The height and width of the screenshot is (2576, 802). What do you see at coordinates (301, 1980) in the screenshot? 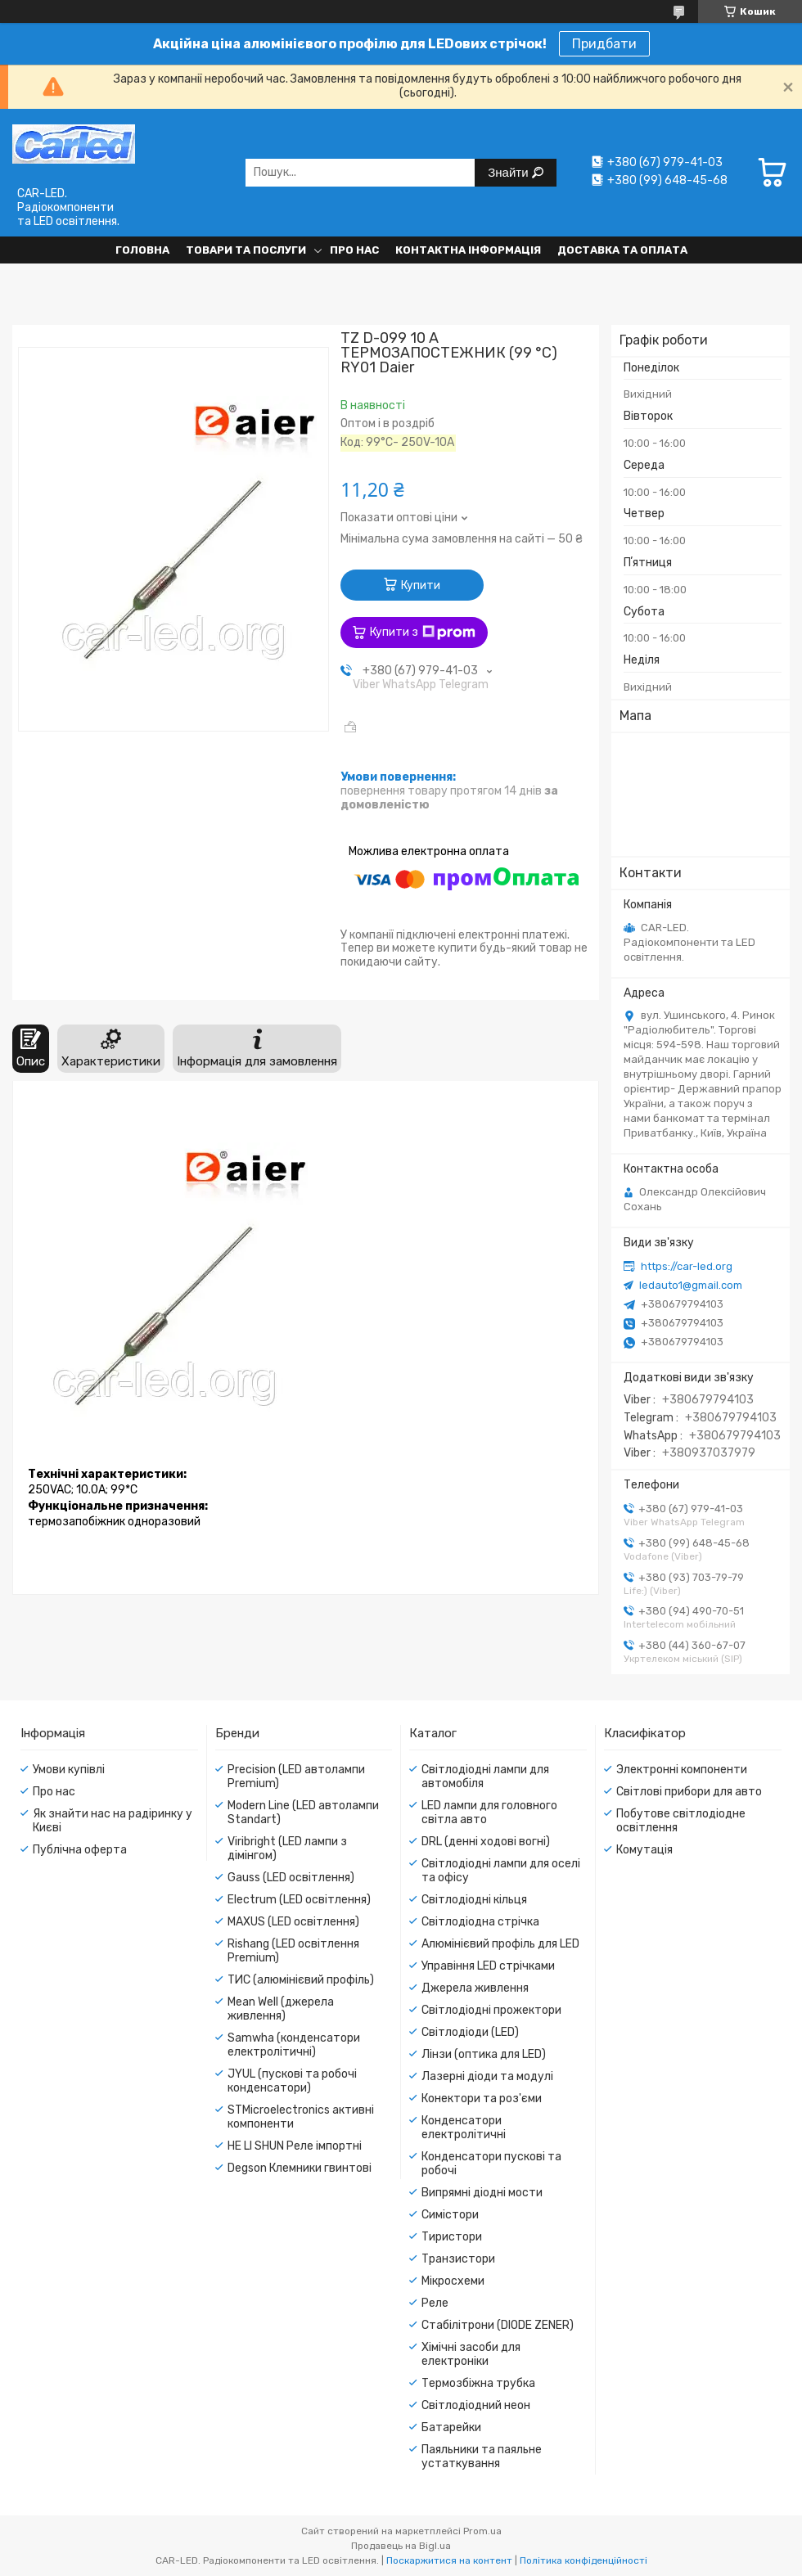
I see `ТИС (алюмінієвий профіль)` at bounding box center [301, 1980].